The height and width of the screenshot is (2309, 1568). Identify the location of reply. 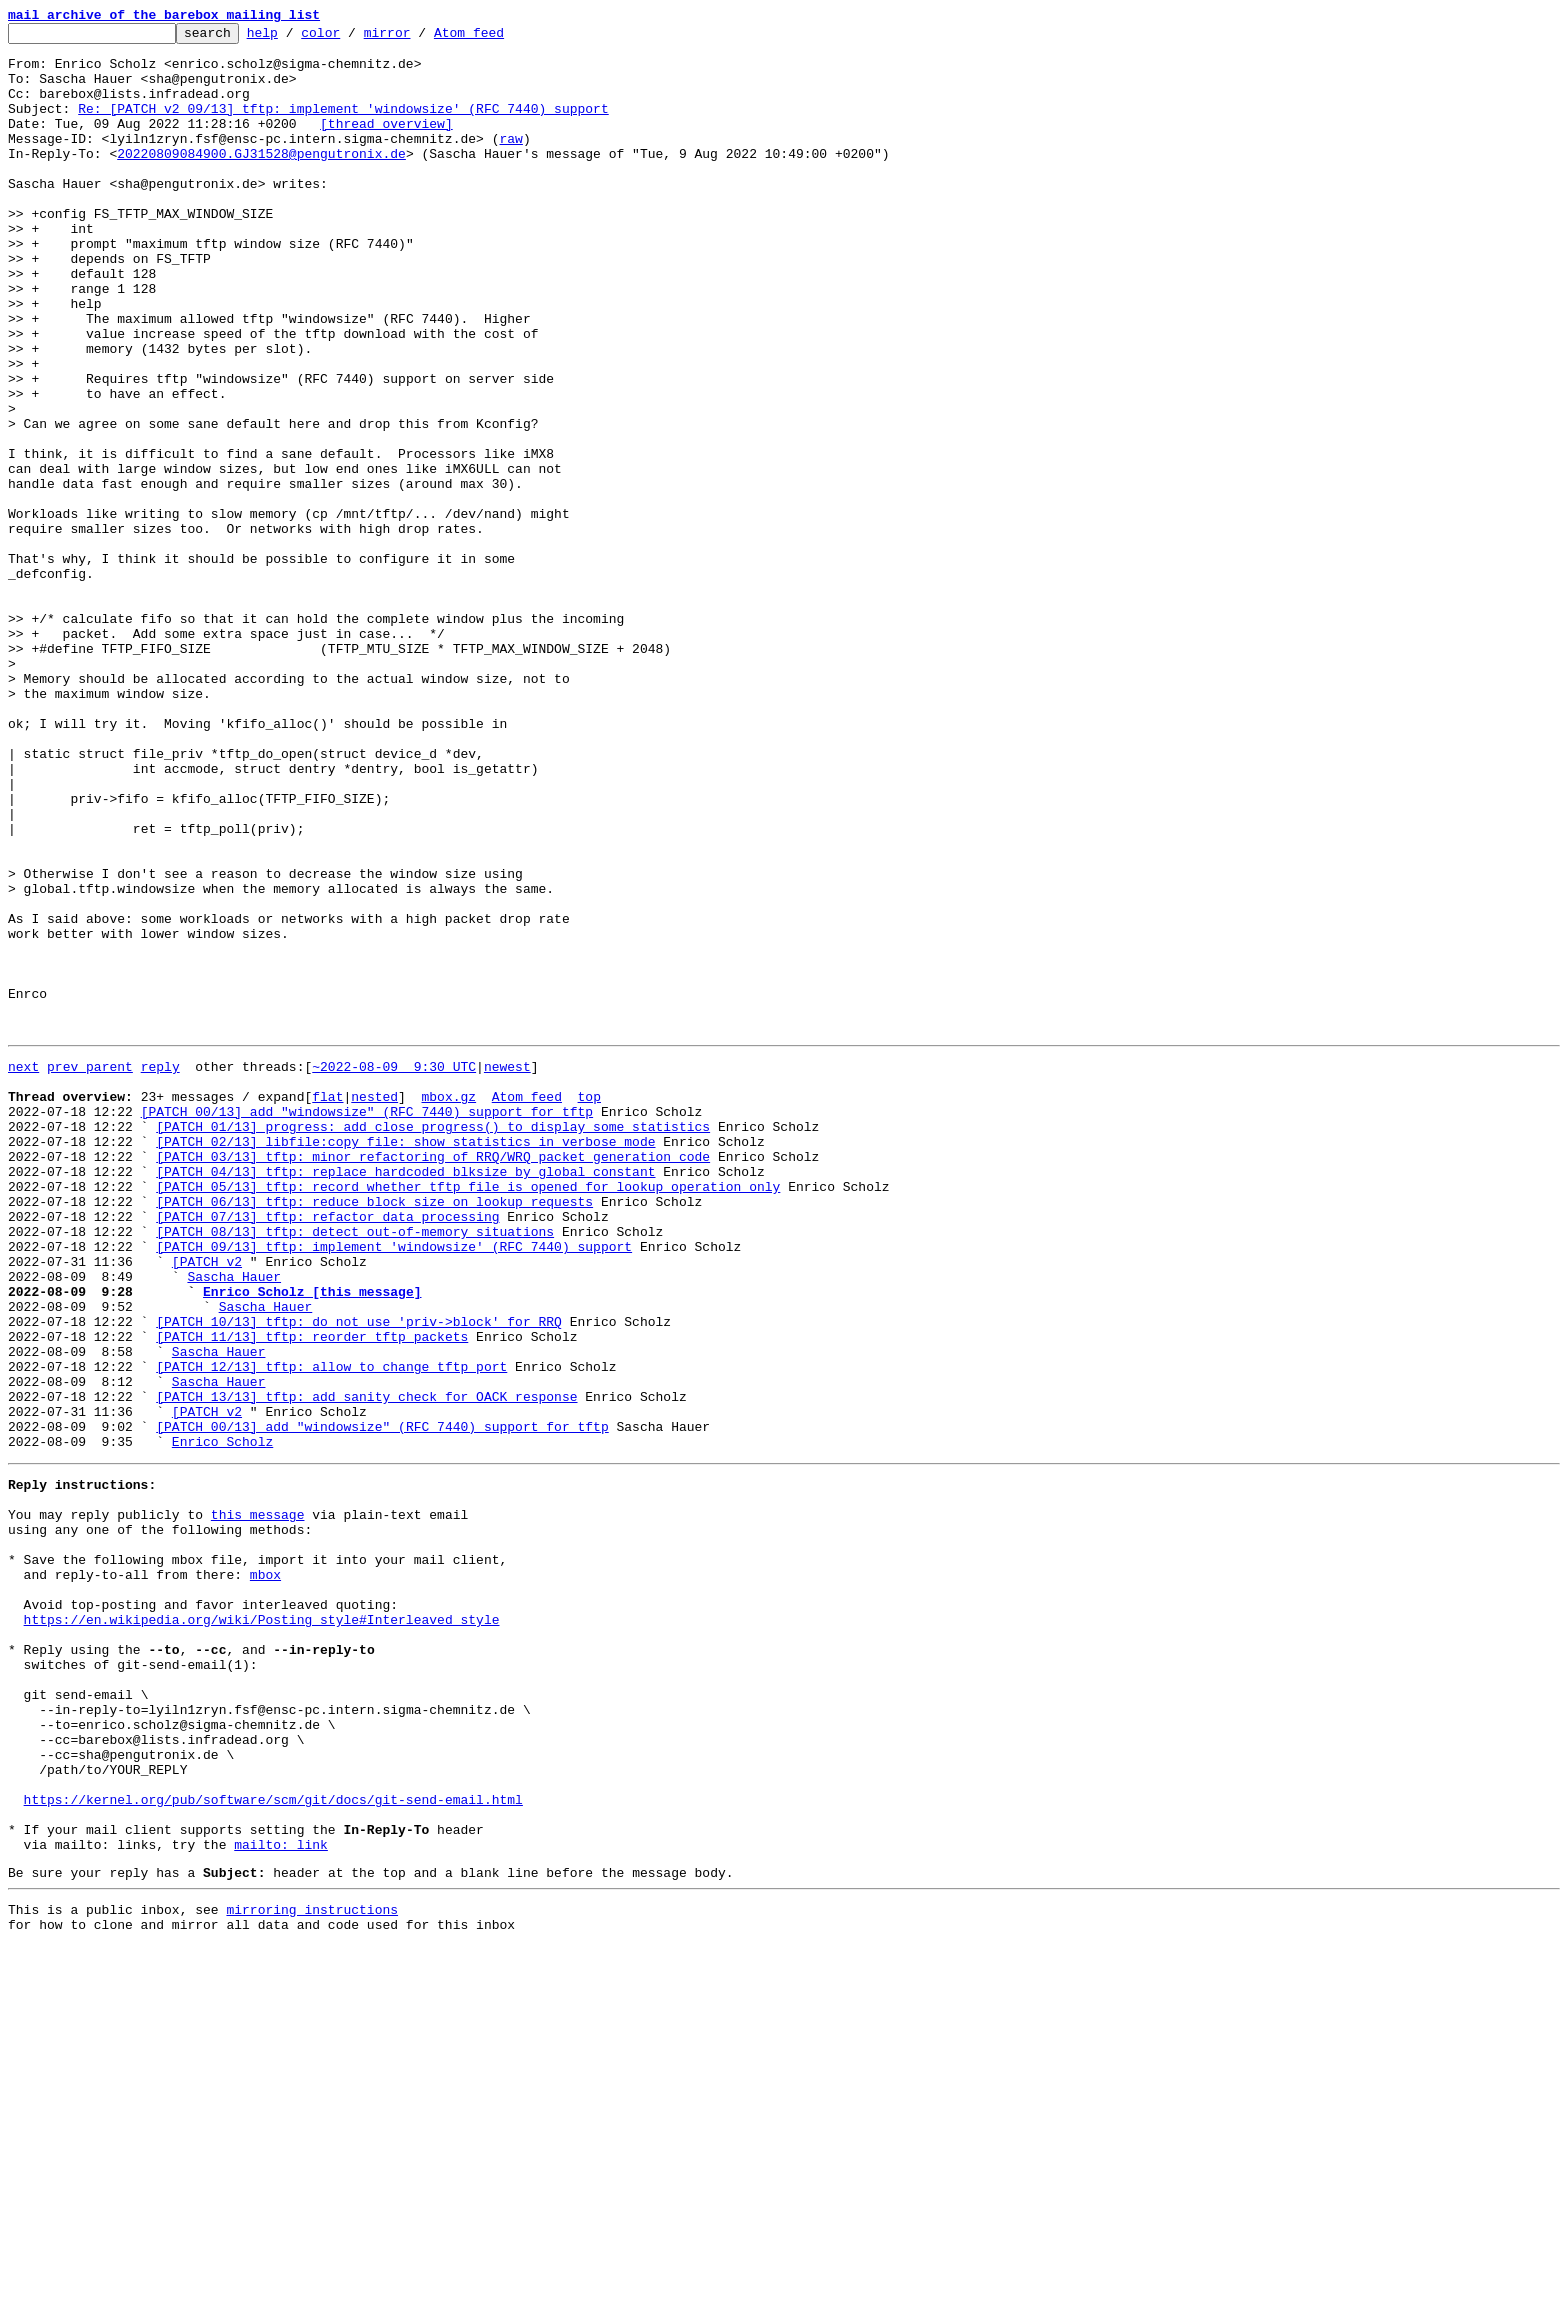
(160, 1270).